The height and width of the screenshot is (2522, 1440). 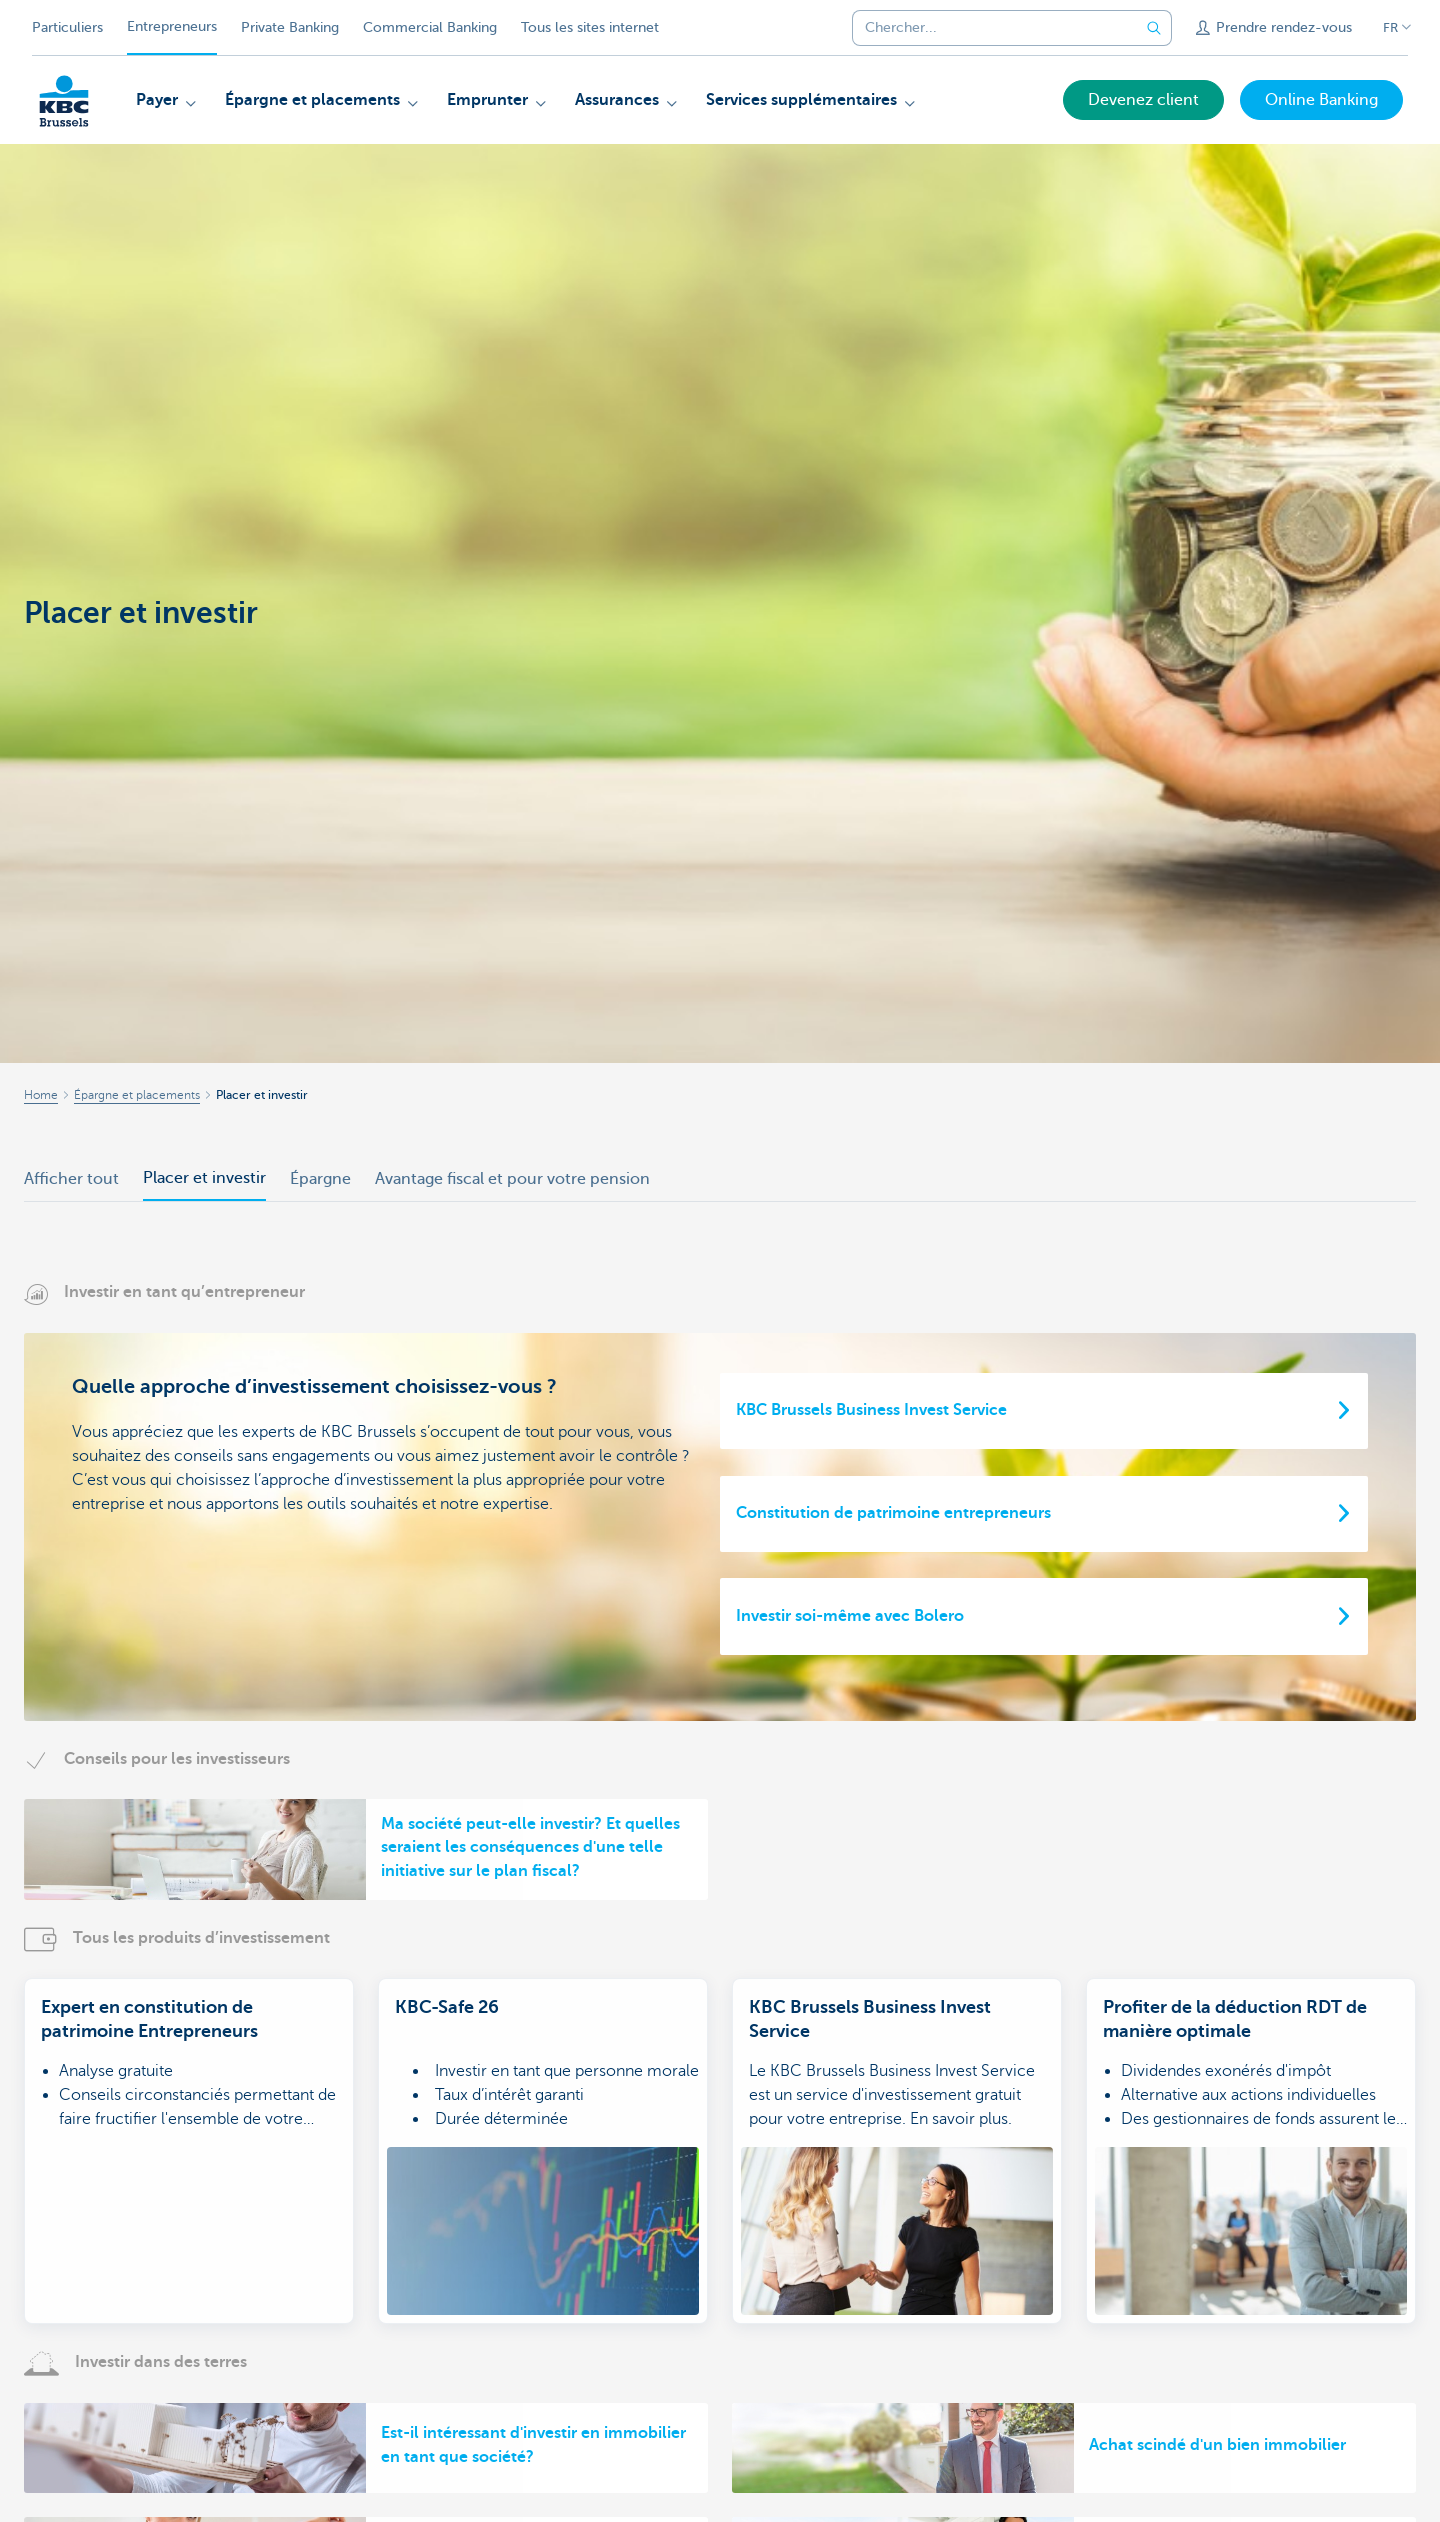 I want to click on Investir soi-même avec Bolero, so click(x=850, y=1616).